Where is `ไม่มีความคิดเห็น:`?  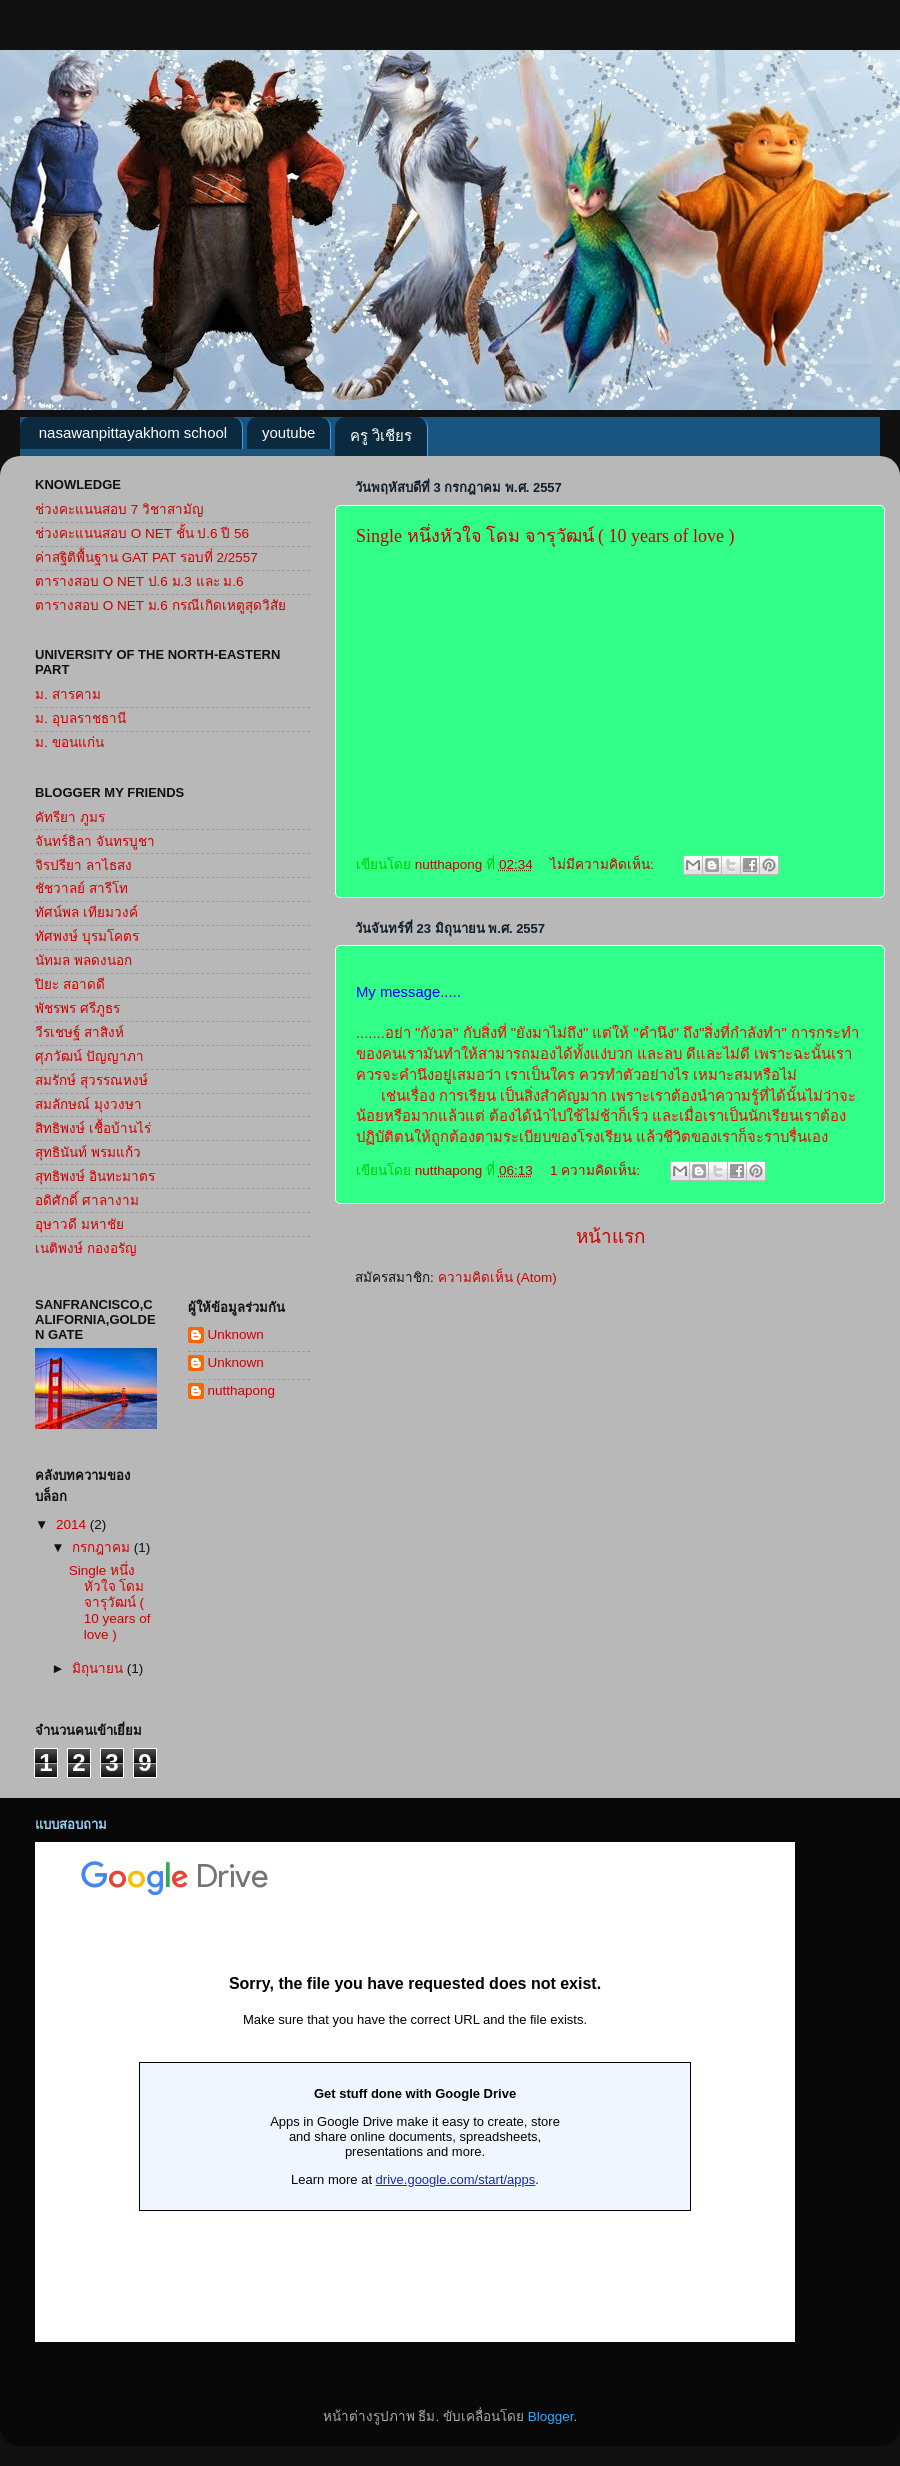 ไม่มีความคิดเห็น: is located at coordinates (604, 864).